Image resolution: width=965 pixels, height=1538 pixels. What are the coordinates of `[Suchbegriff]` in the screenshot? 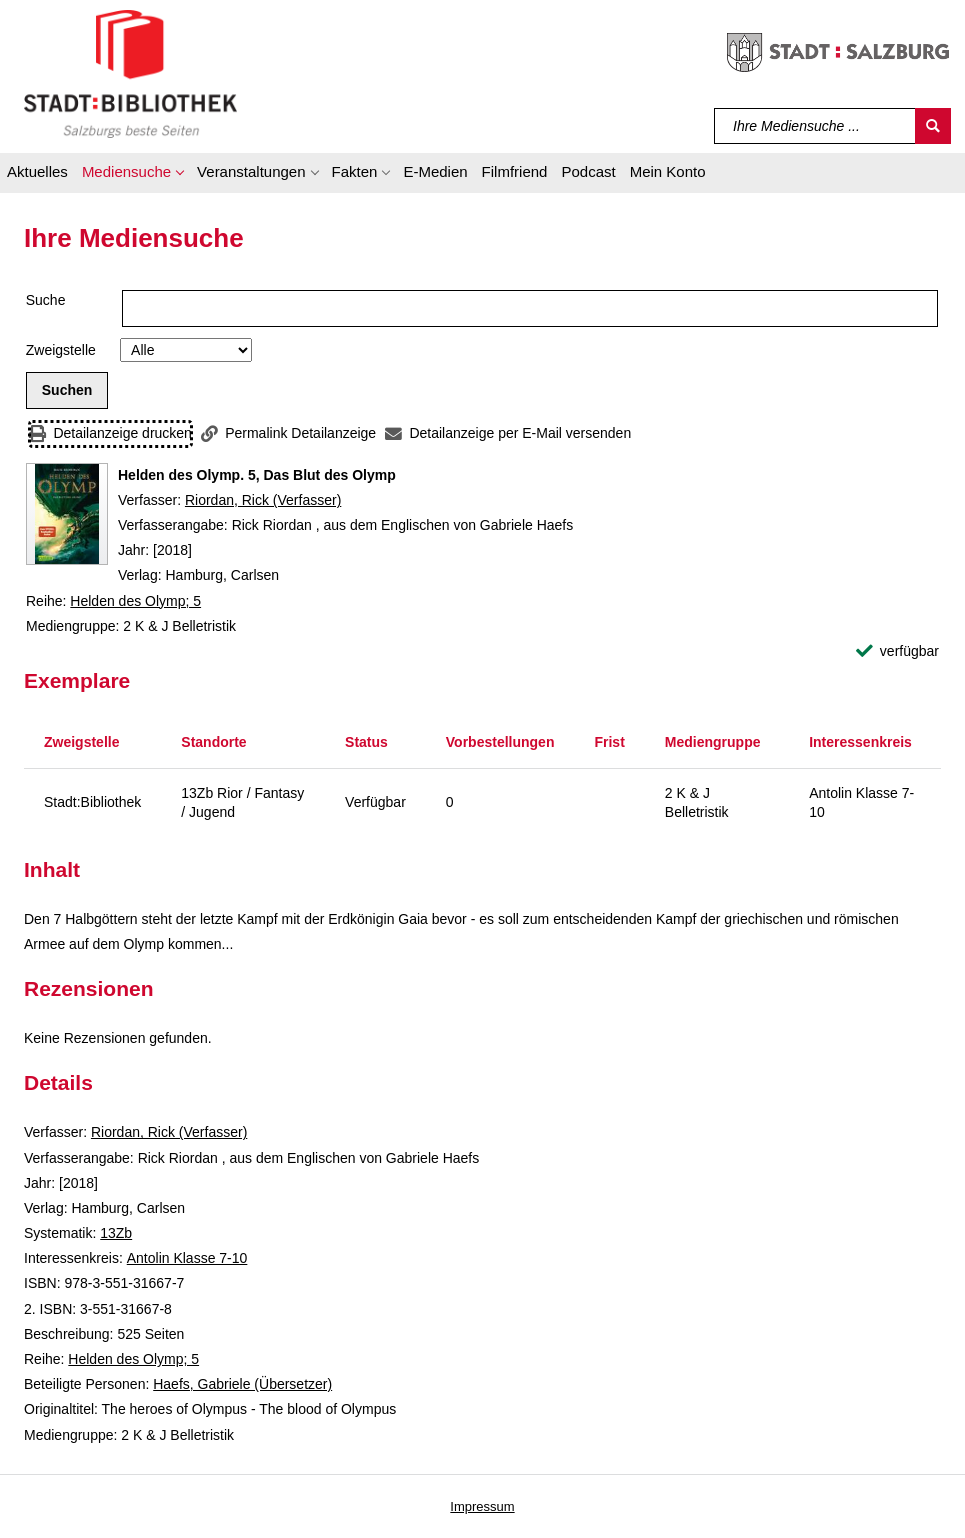 It's located at (815, 126).